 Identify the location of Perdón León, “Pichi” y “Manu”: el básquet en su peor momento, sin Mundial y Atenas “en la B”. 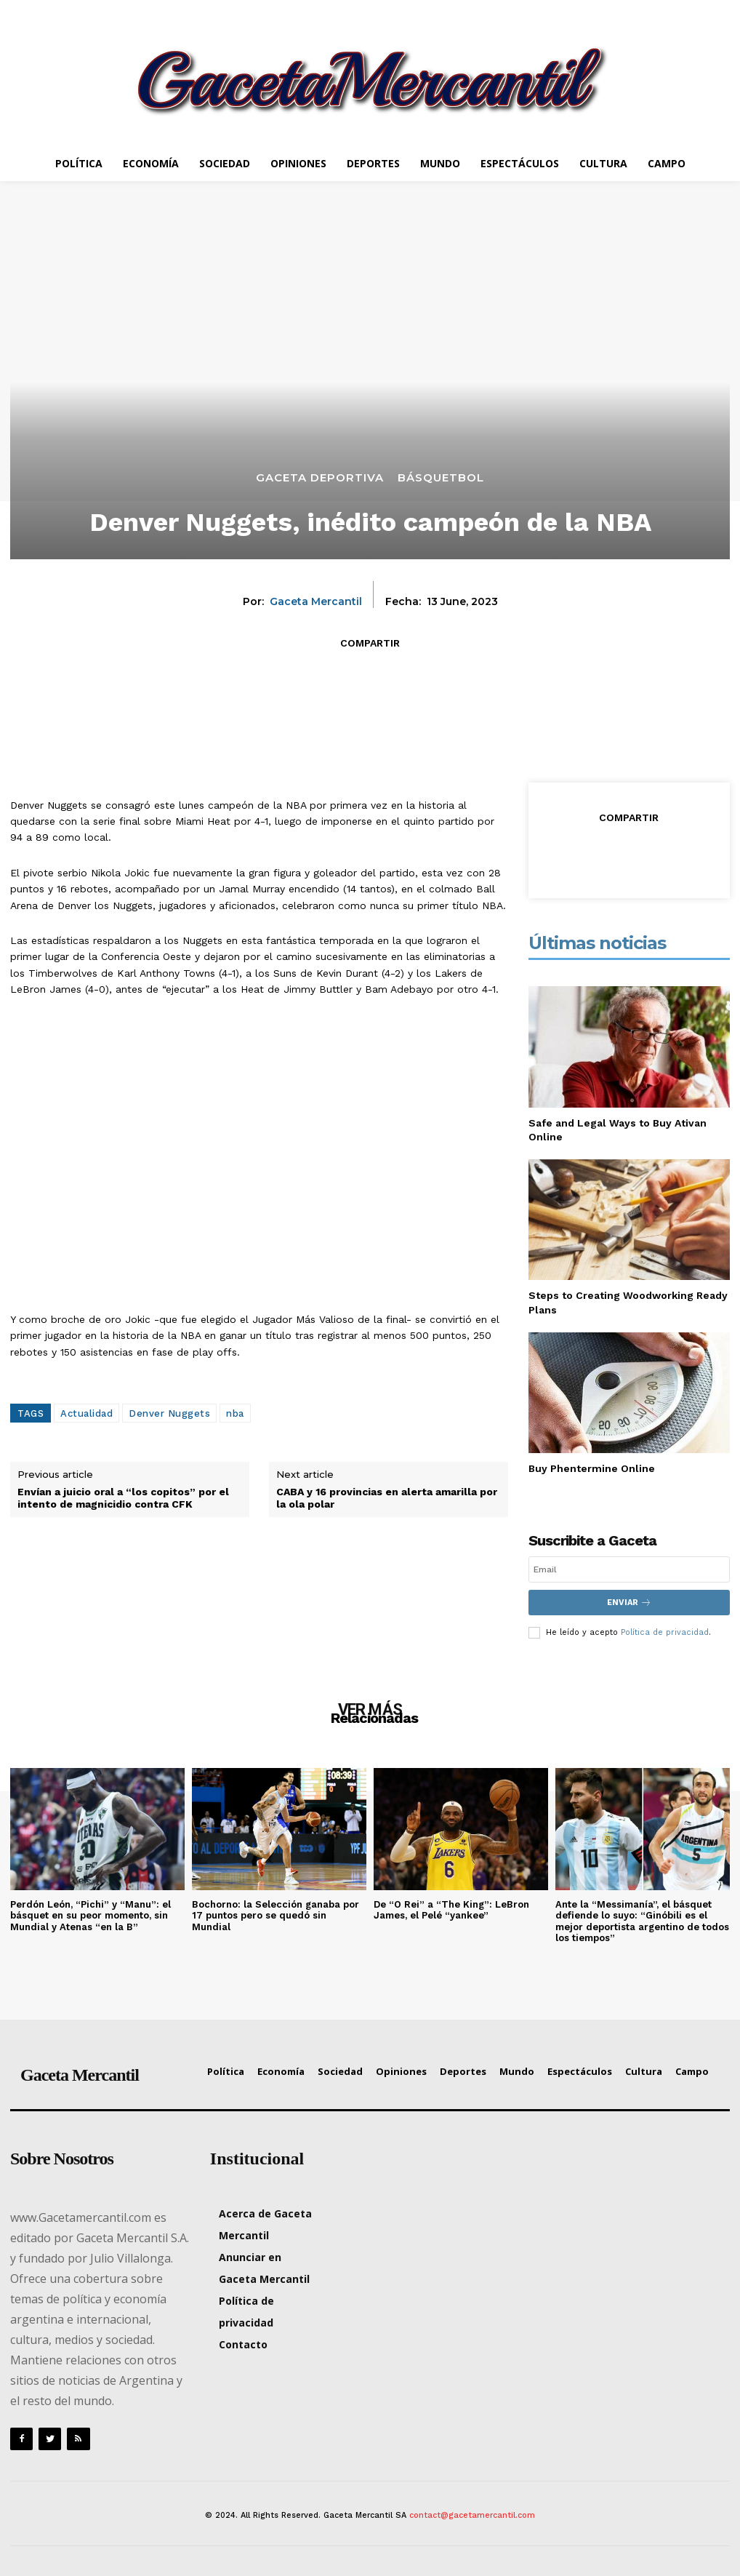
(90, 1915).